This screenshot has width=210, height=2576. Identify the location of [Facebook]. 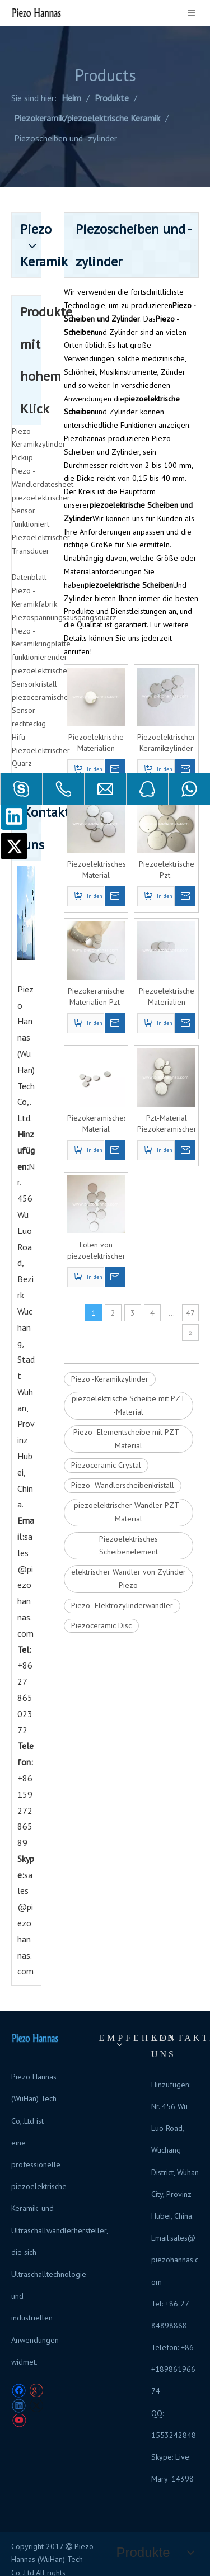
(19, 2391).